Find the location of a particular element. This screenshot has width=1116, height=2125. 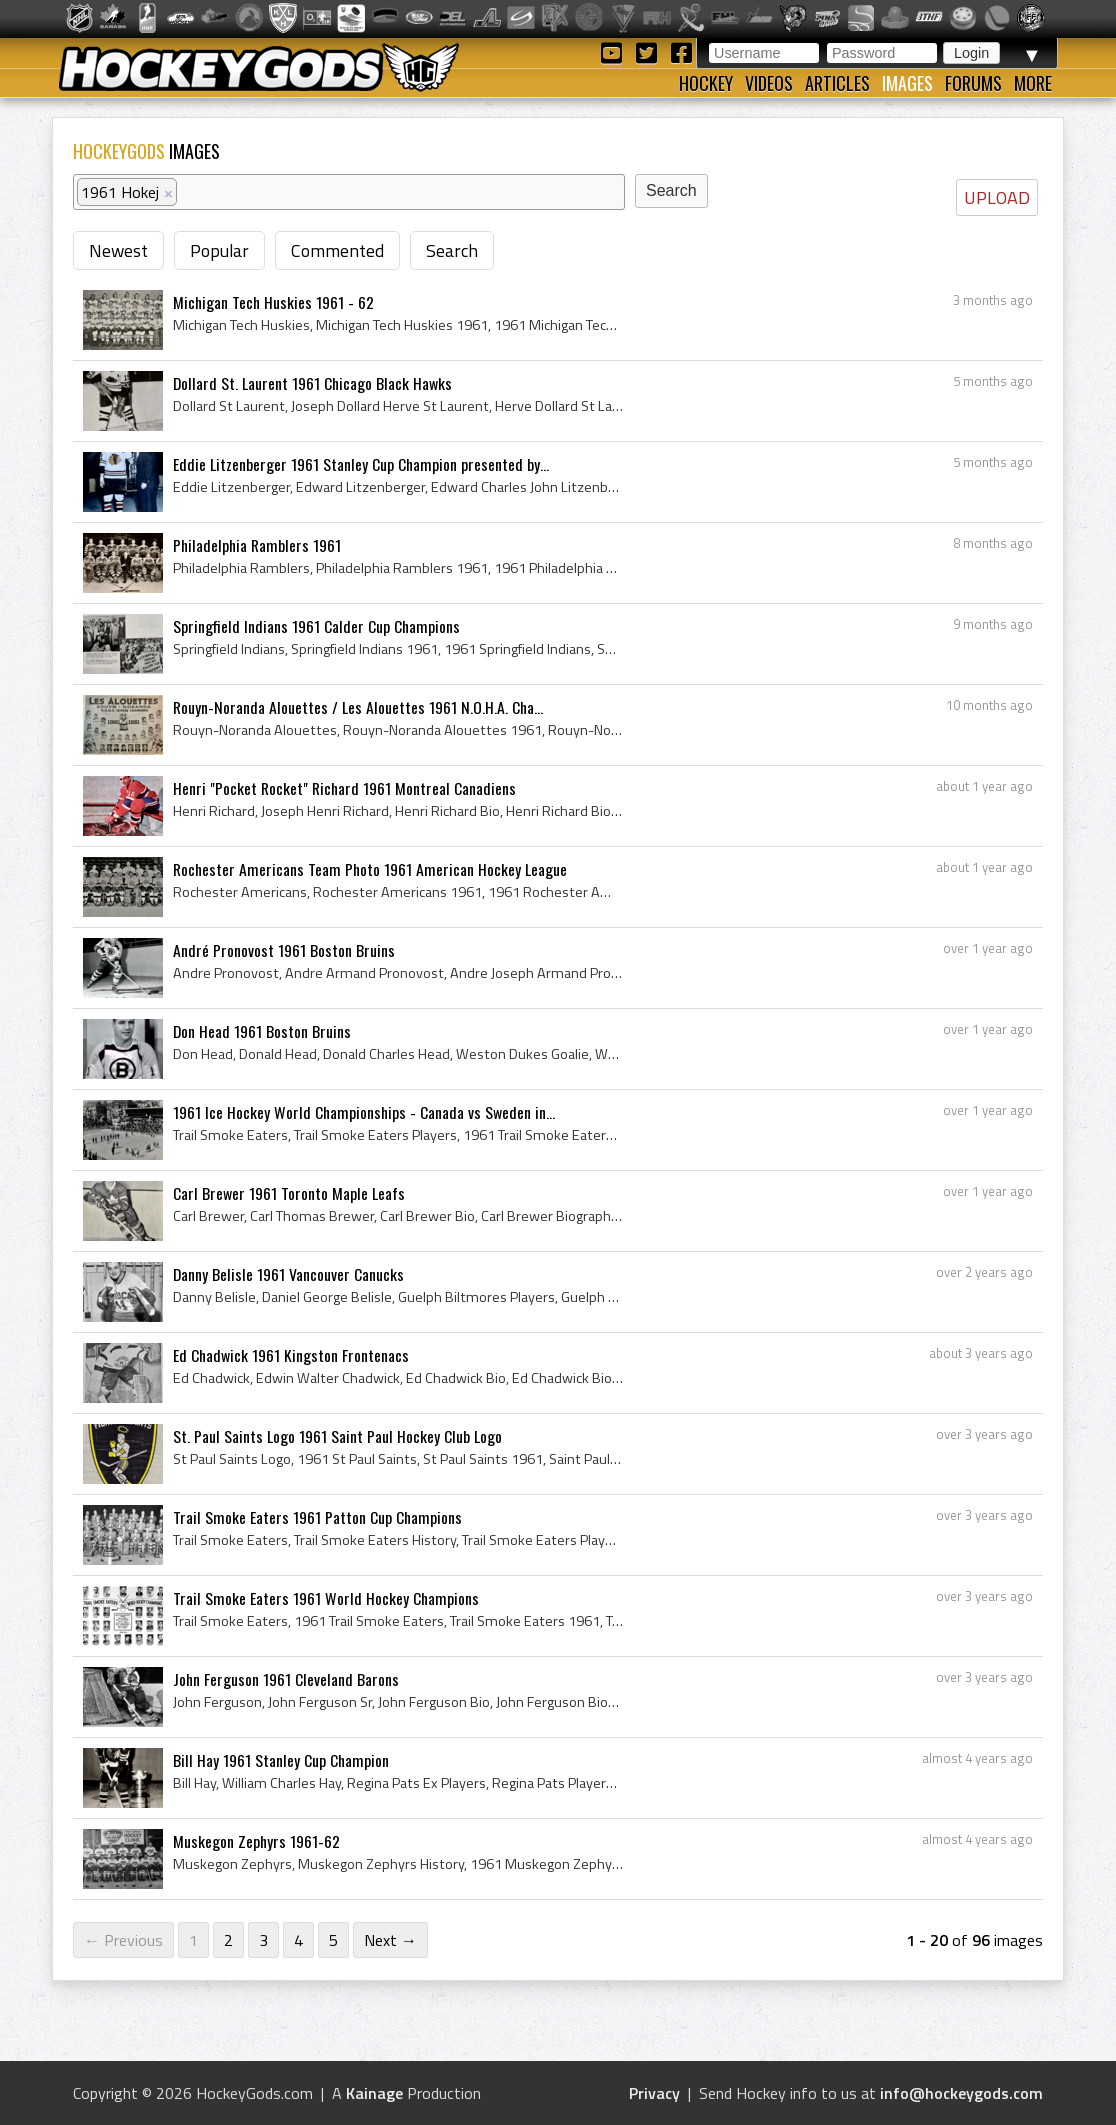

Rouyn-Noranda Alouettes / Les Alouettes 1961 N.O.H.A. Cha... is located at coordinates (358, 707).